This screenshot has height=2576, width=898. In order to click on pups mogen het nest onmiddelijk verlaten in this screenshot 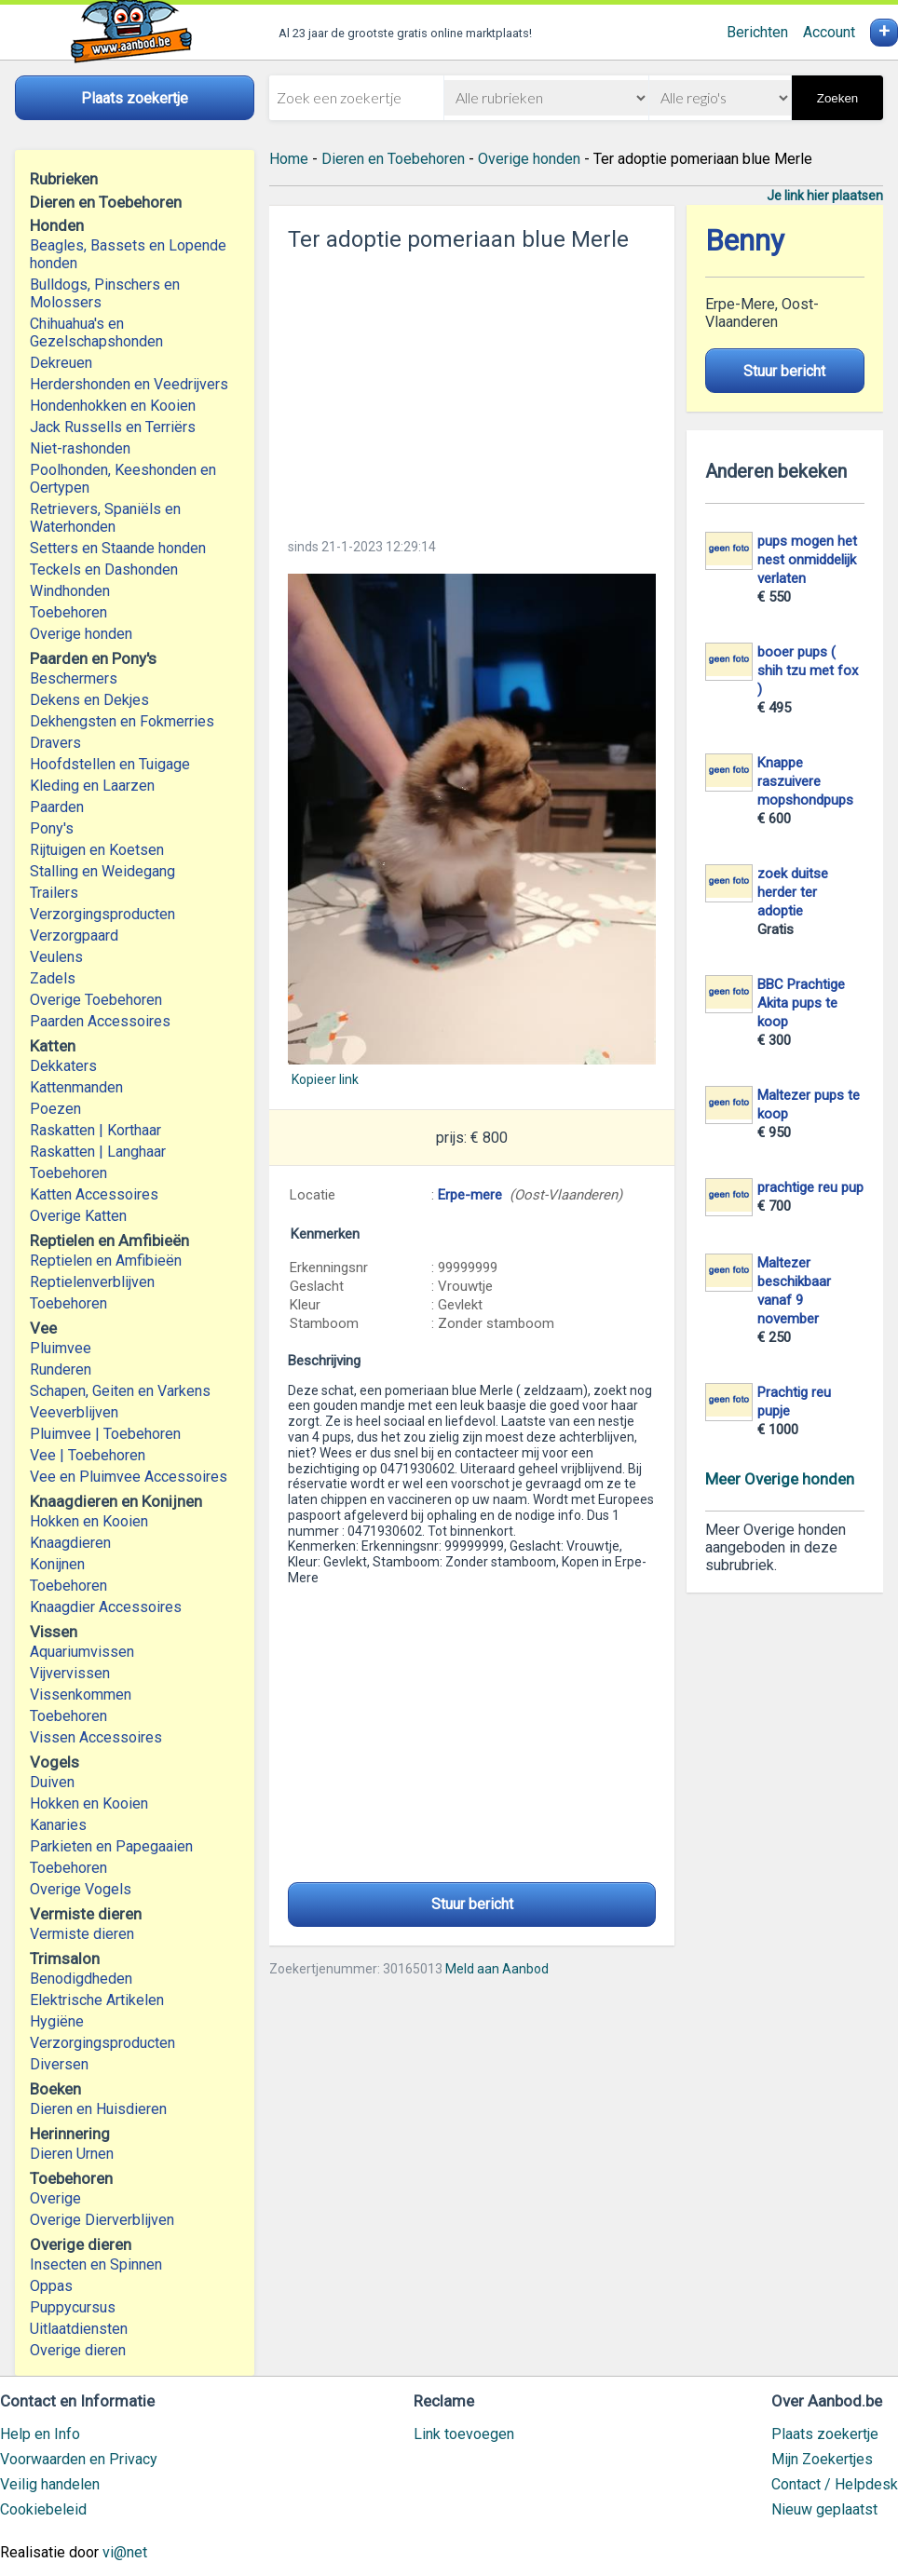, I will do `click(807, 560)`.